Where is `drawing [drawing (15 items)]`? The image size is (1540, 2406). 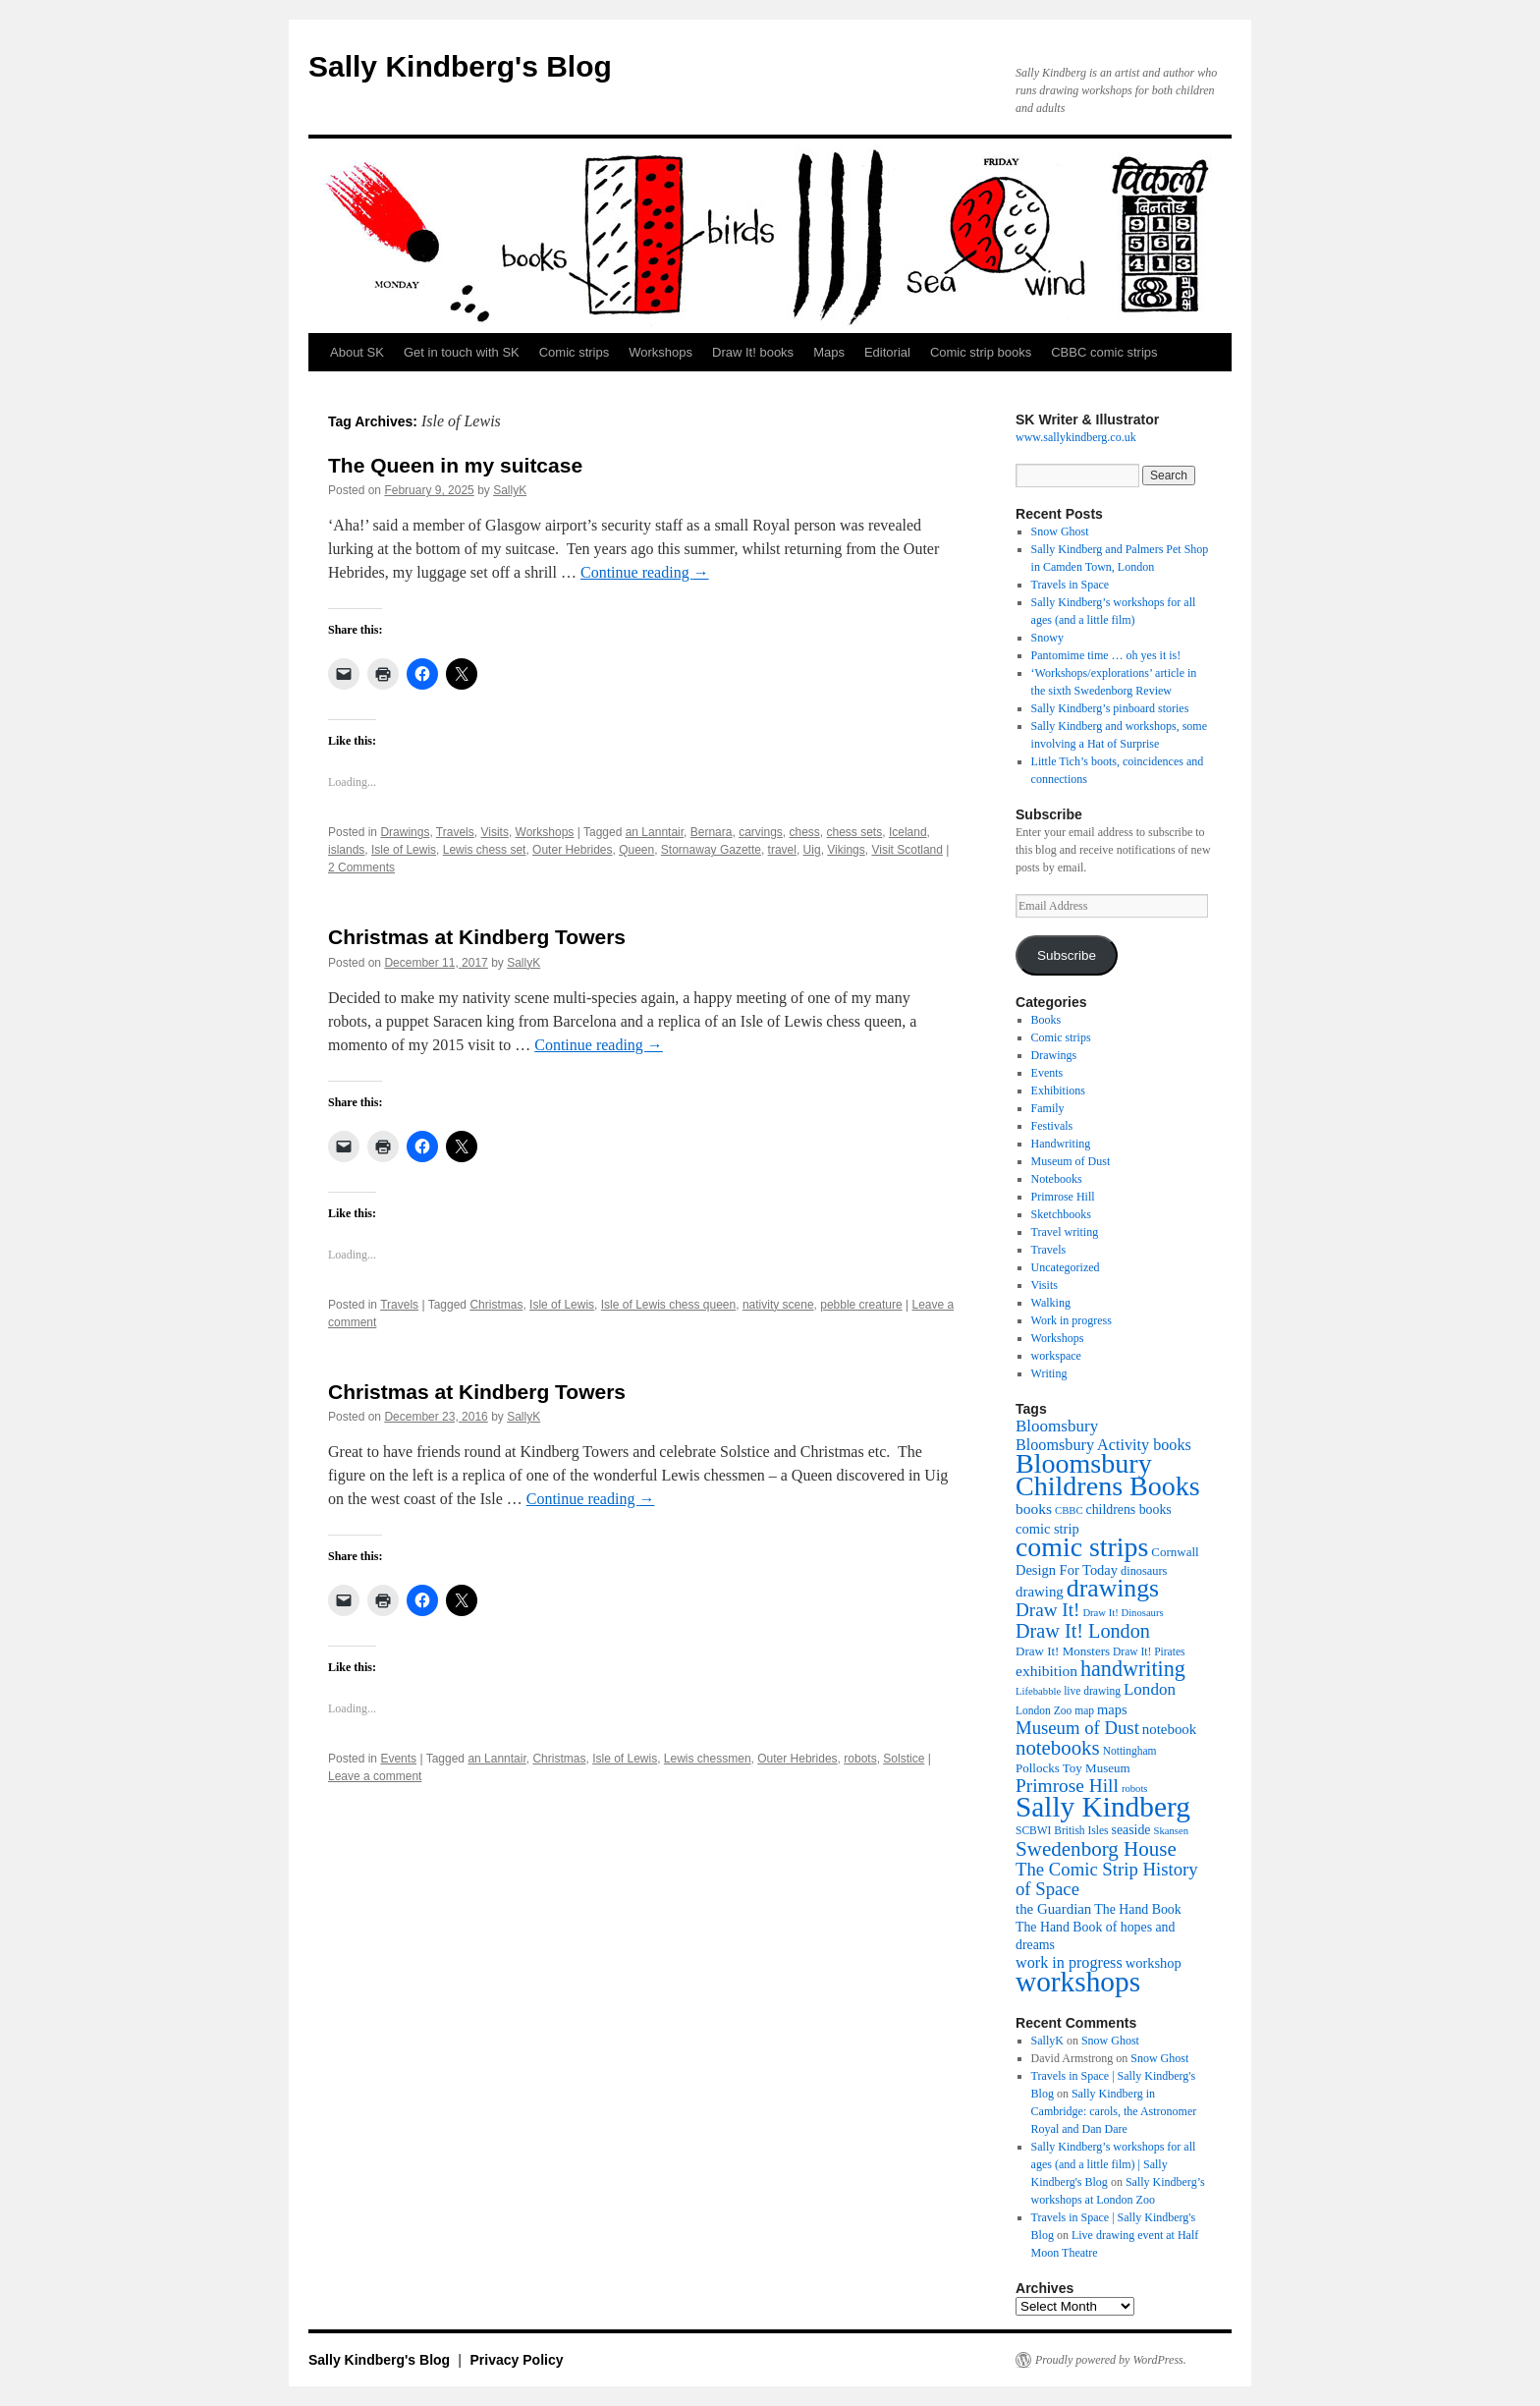
drawing [drawing (15 items)] is located at coordinates (1040, 1591).